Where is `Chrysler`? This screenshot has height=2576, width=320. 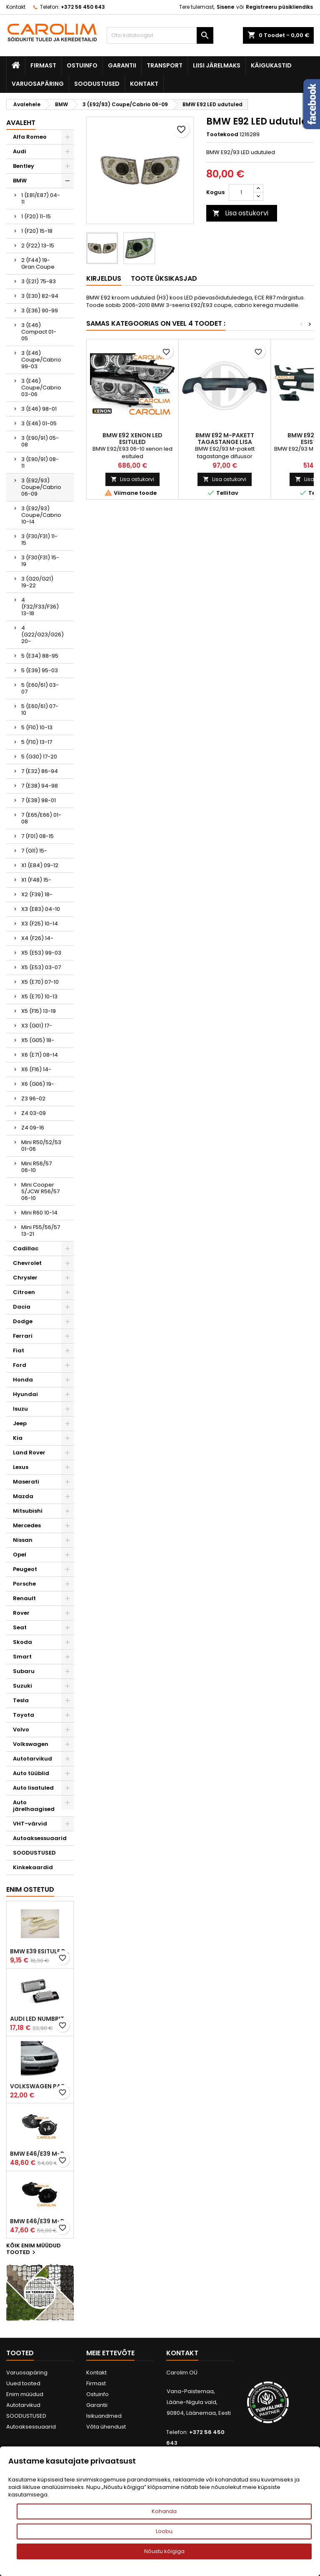
Chrysler is located at coordinates (25, 1278).